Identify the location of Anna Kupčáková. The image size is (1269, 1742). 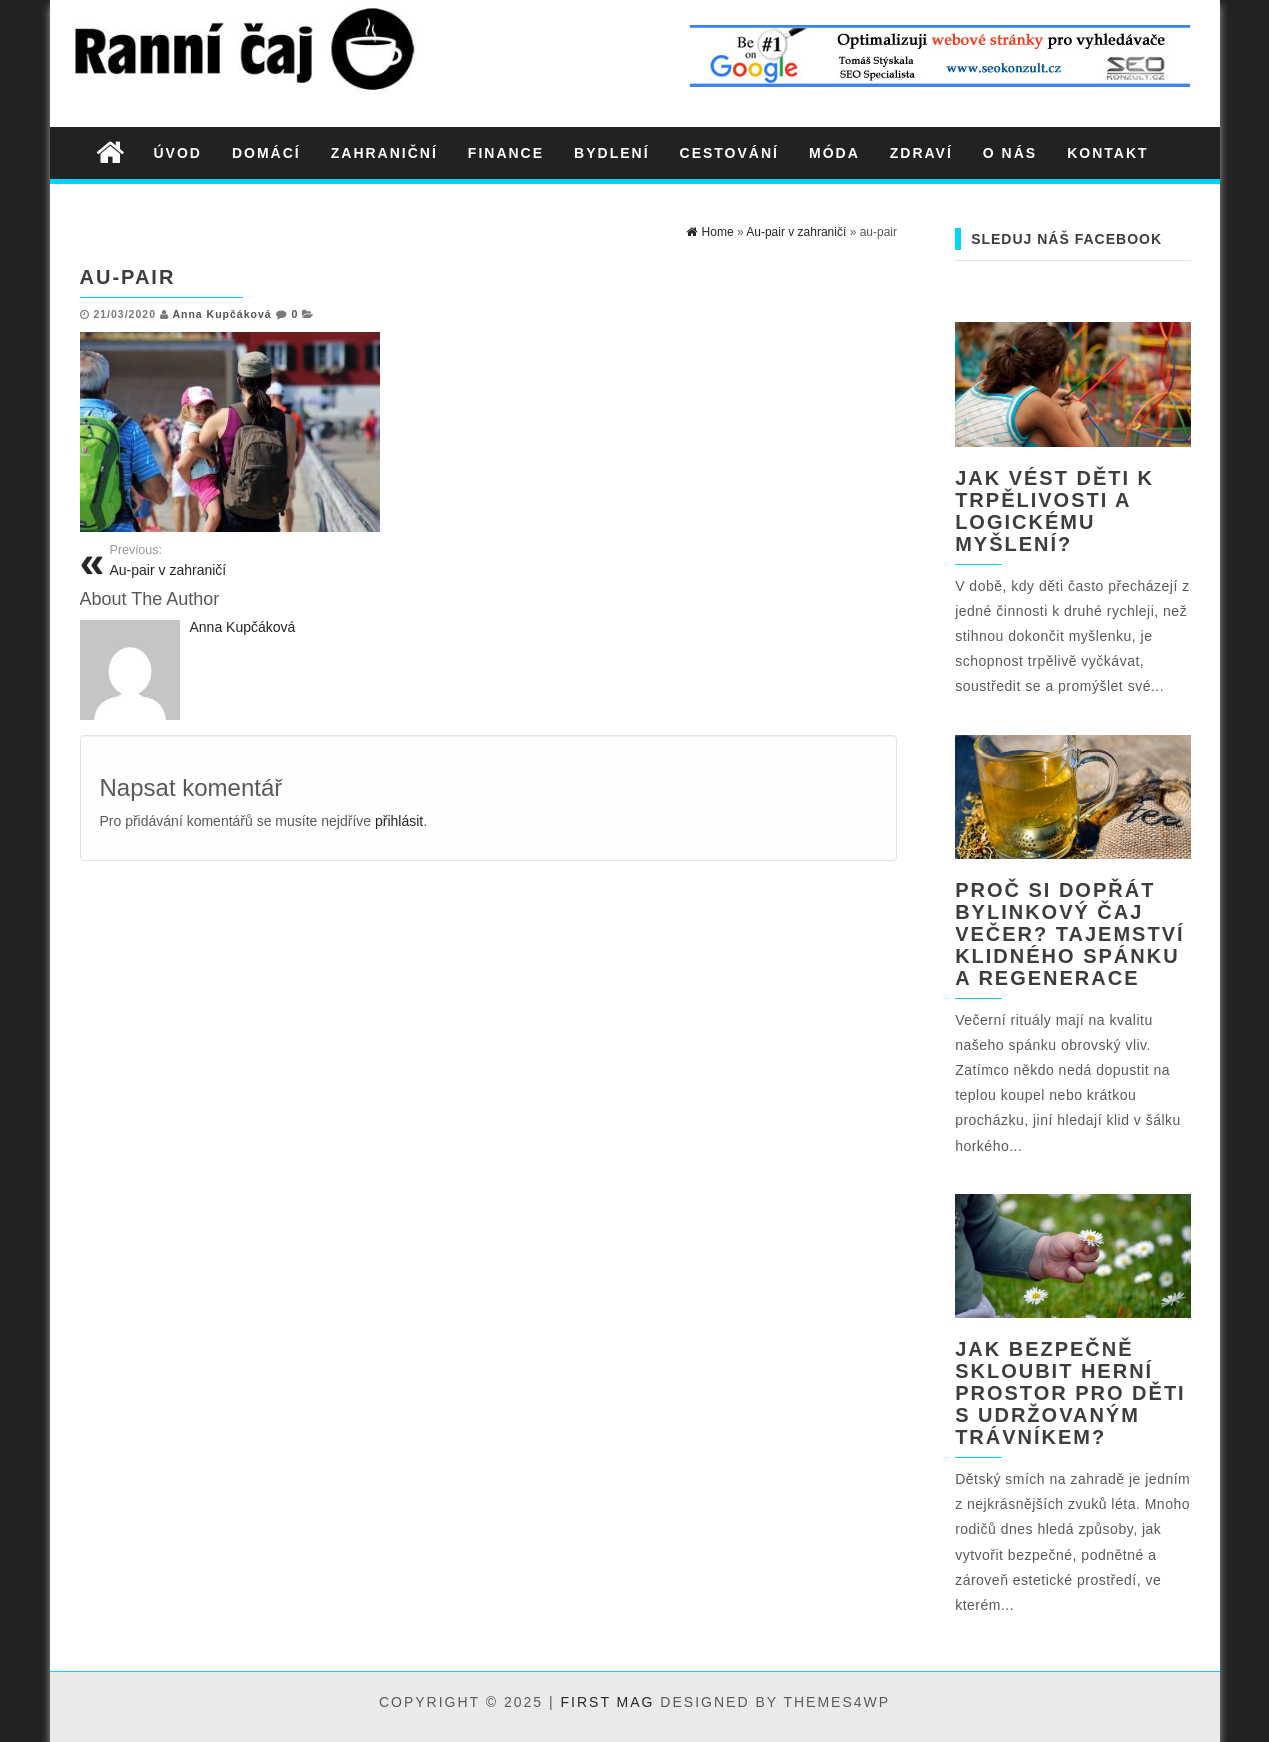
(221, 314).